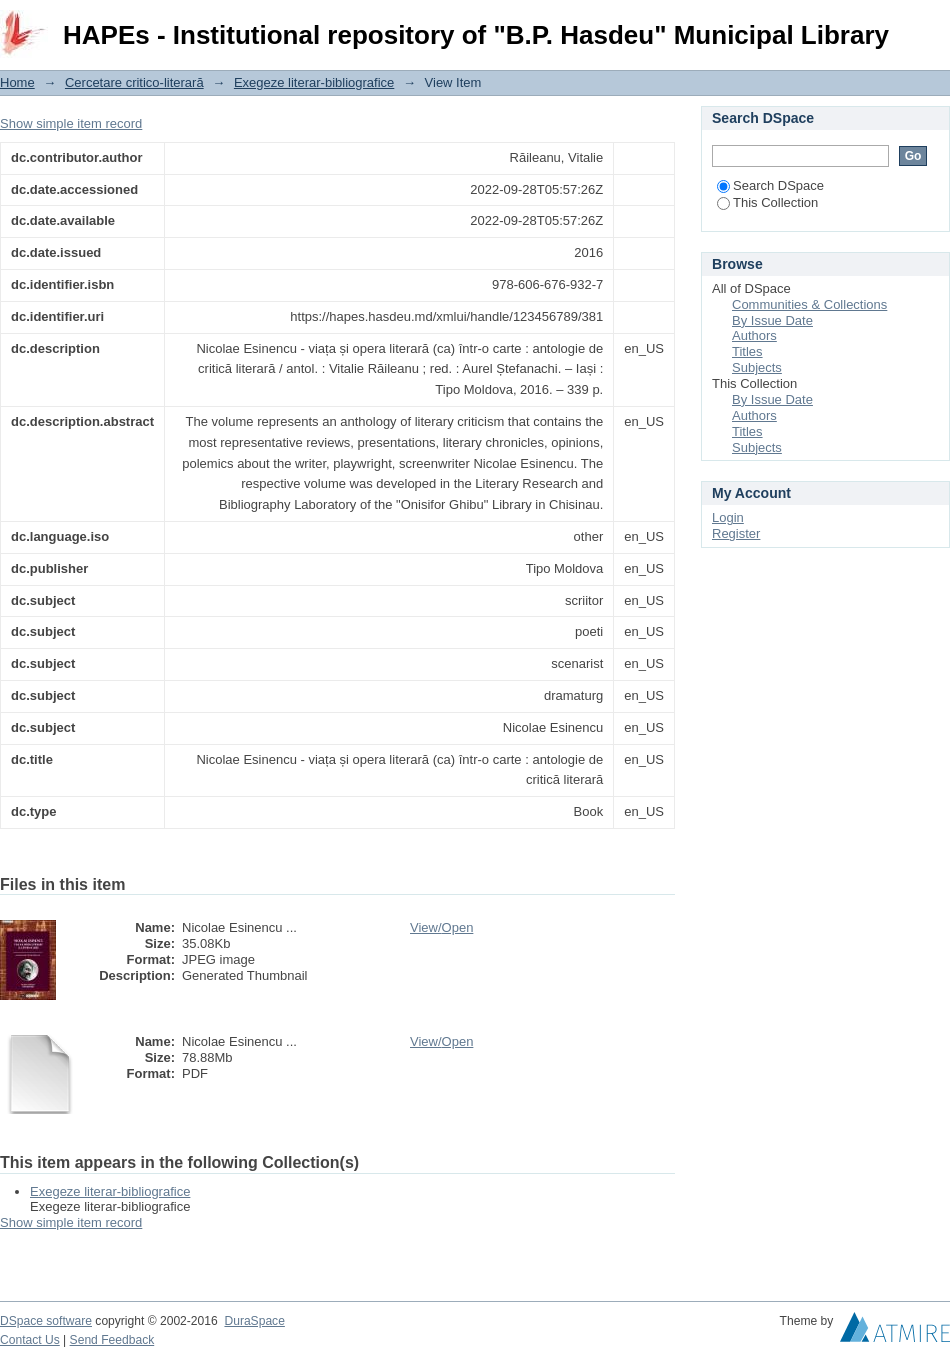  What do you see at coordinates (112, 1340) in the screenshot?
I see `Send Feedback` at bounding box center [112, 1340].